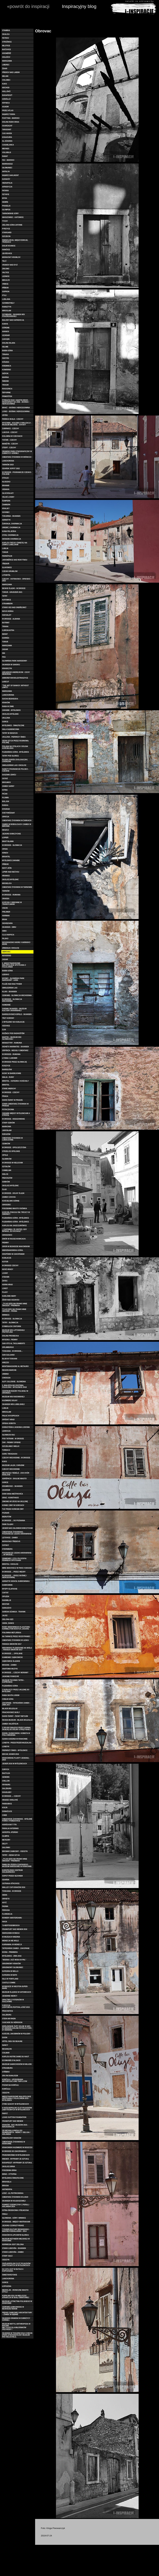 The image size is (159, 2576). Describe the element at coordinates (14, 1572) in the screenshot. I see `w drodze ... przez Węgry` at that location.